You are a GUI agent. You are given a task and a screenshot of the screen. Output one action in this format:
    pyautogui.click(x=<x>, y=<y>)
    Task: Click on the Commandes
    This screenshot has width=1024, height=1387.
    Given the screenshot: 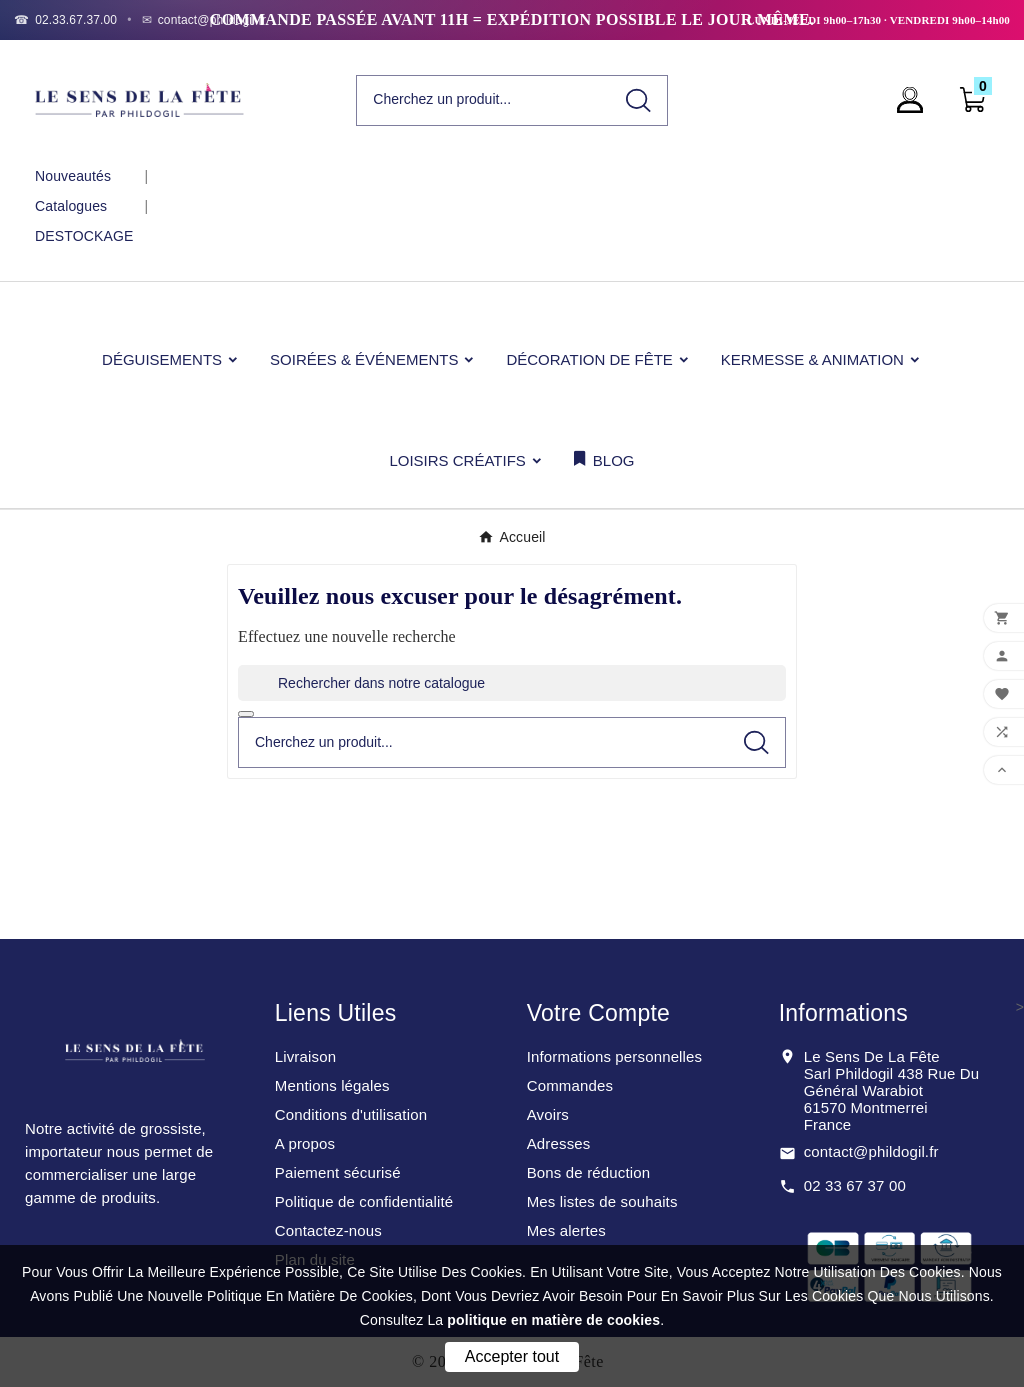 What is the action you would take?
    pyautogui.click(x=570, y=1085)
    